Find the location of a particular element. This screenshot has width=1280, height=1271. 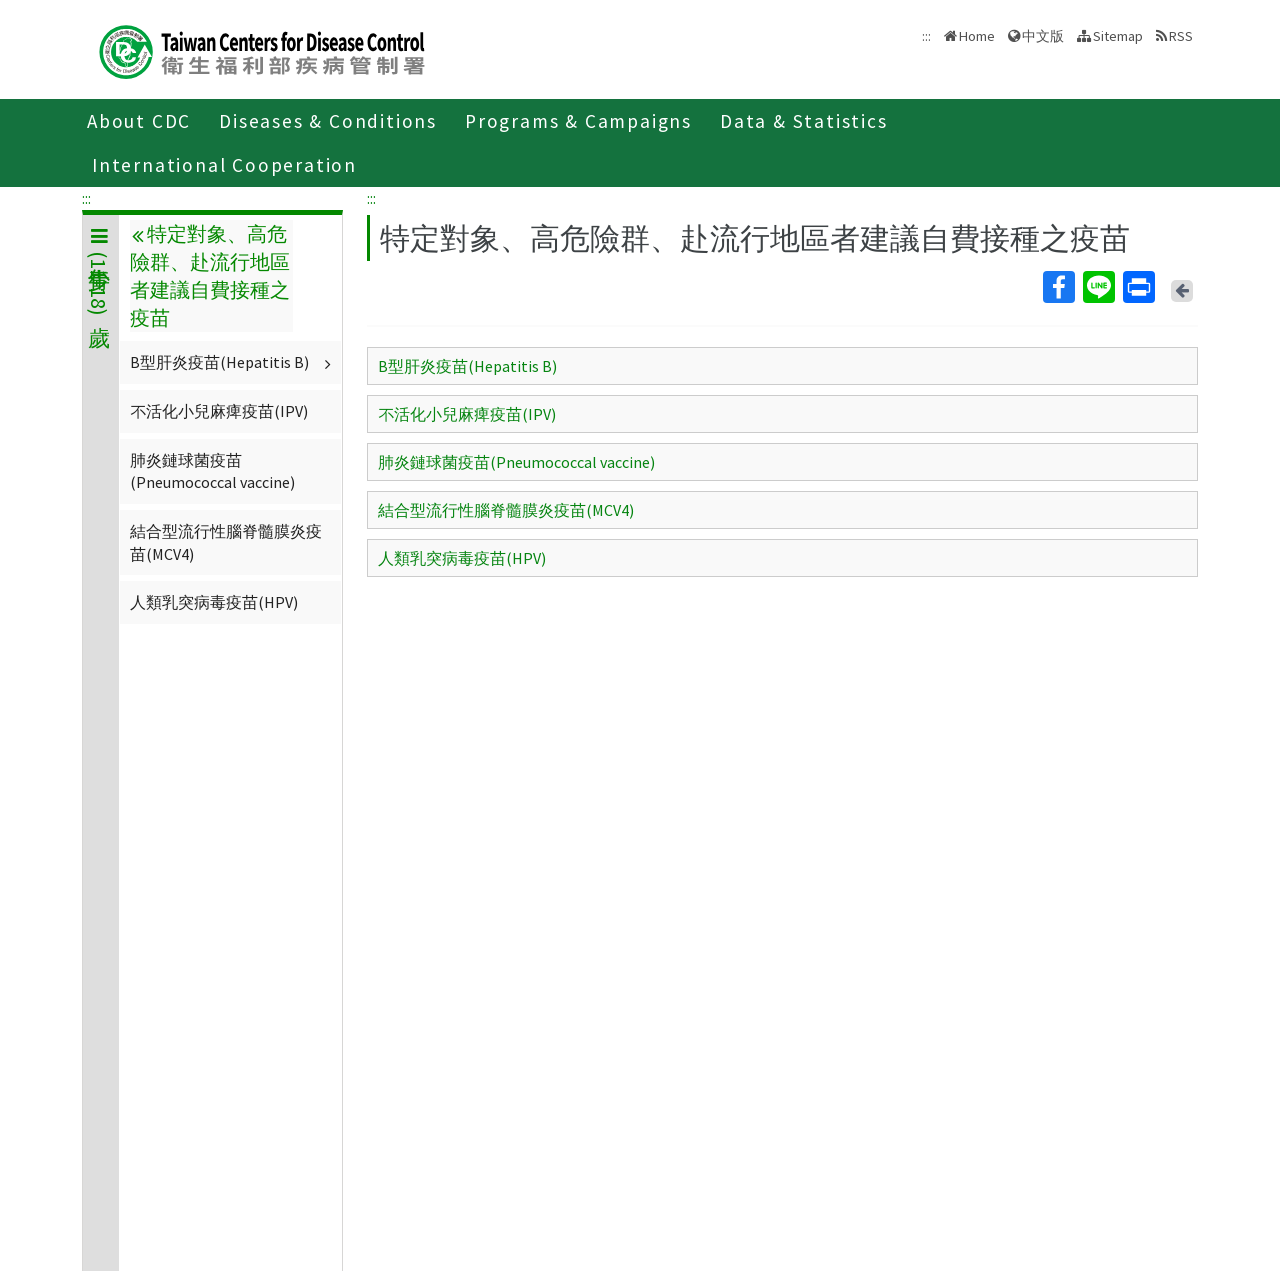

Programs & Campaigns is located at coordinates (578, 121).